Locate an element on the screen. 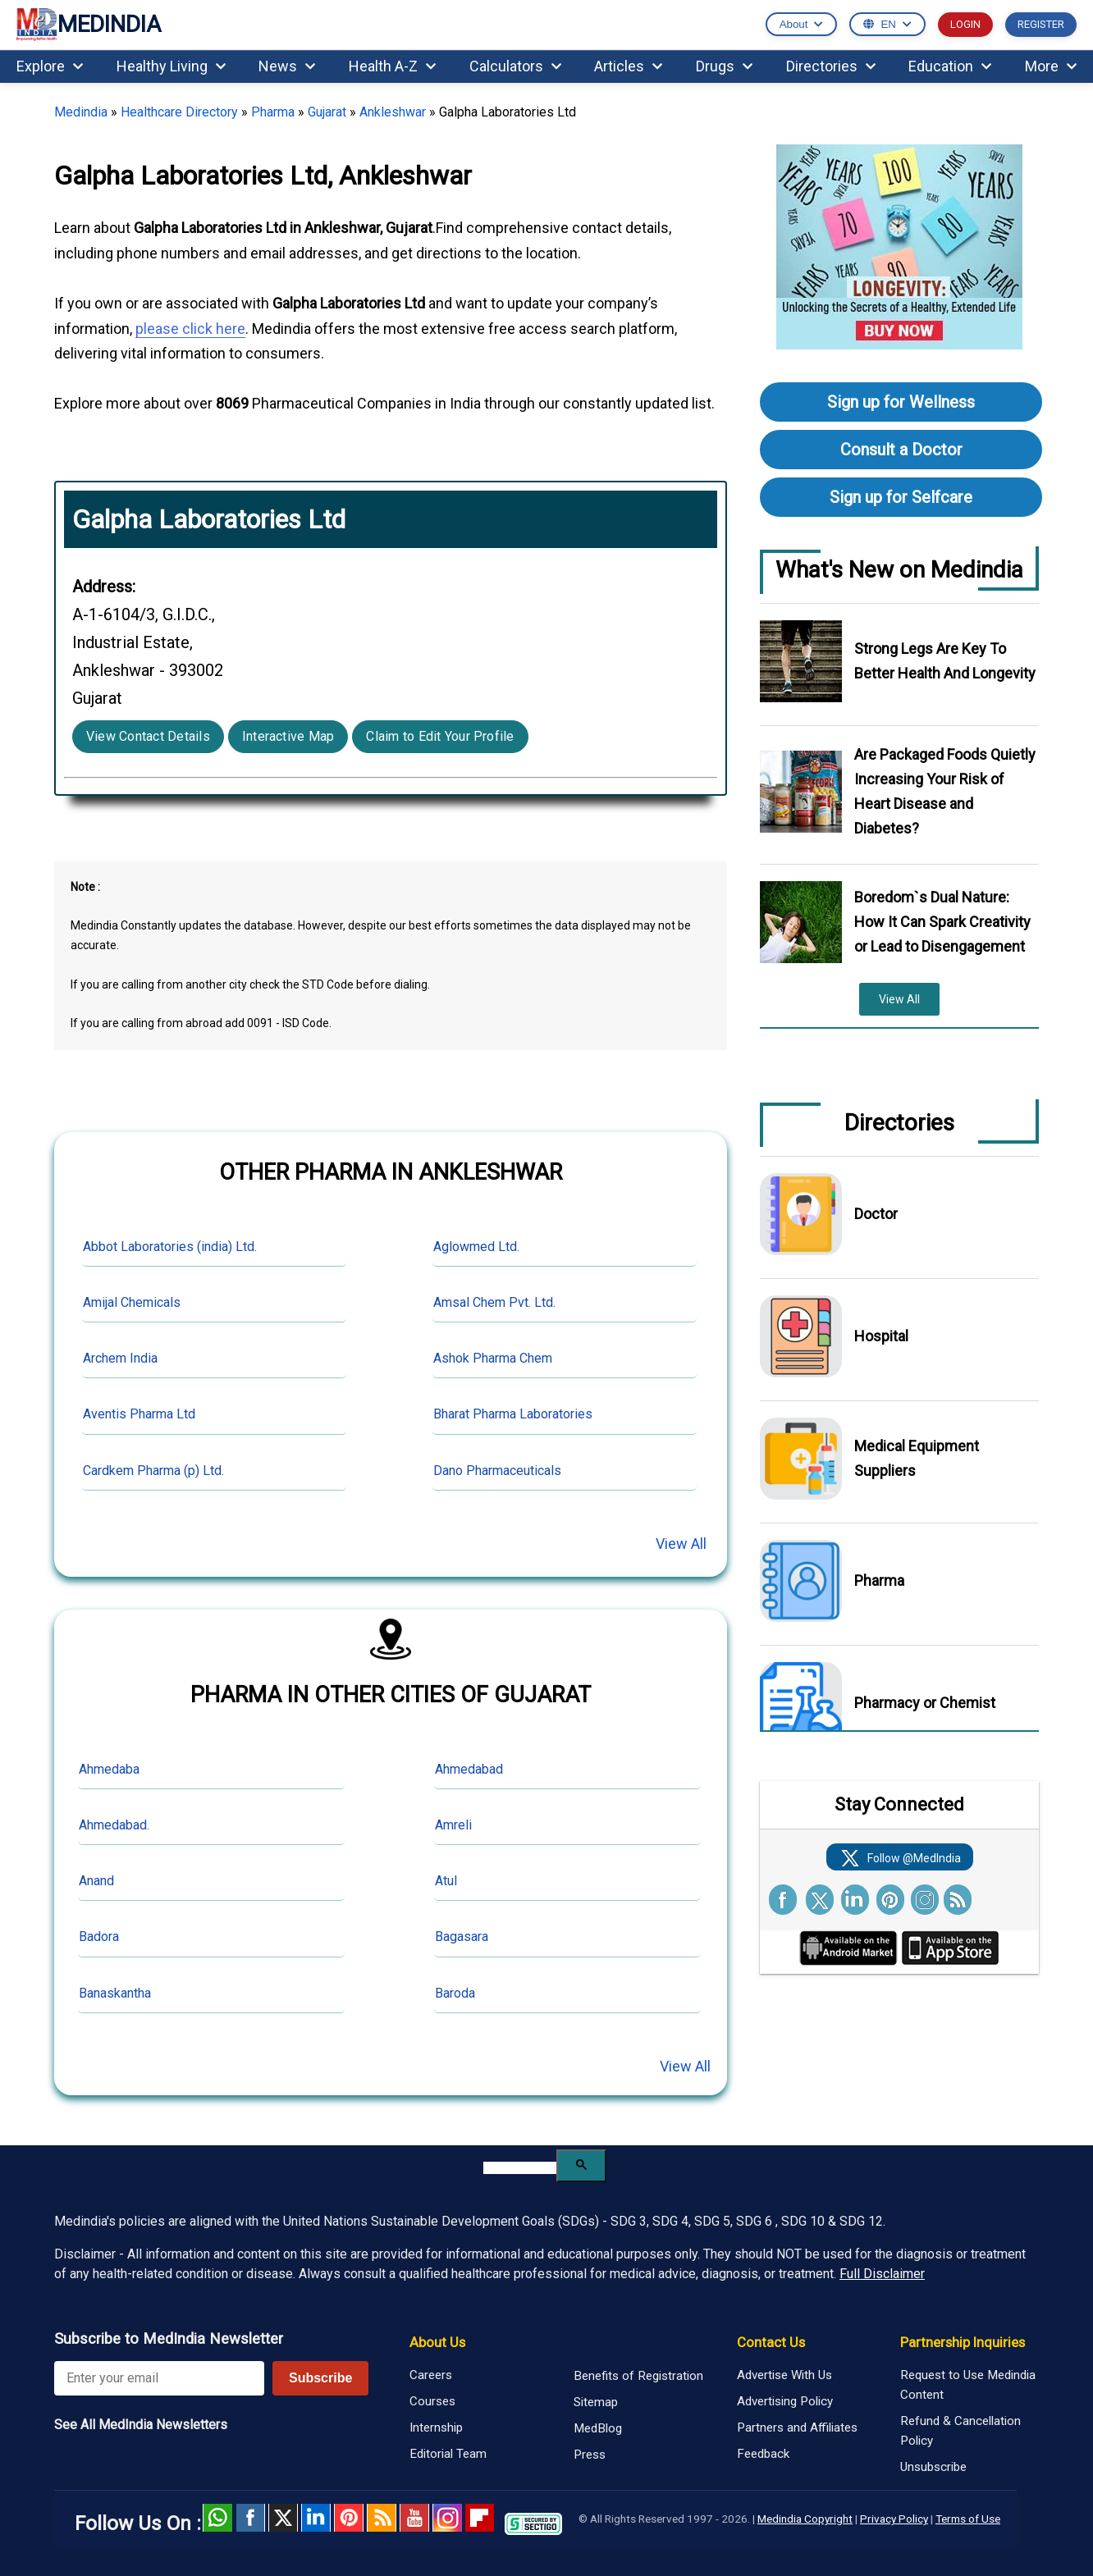 This screenshot has width=1093, height=2576. Bharat Pharma Laboratories is located at coordinates (512, 1414).